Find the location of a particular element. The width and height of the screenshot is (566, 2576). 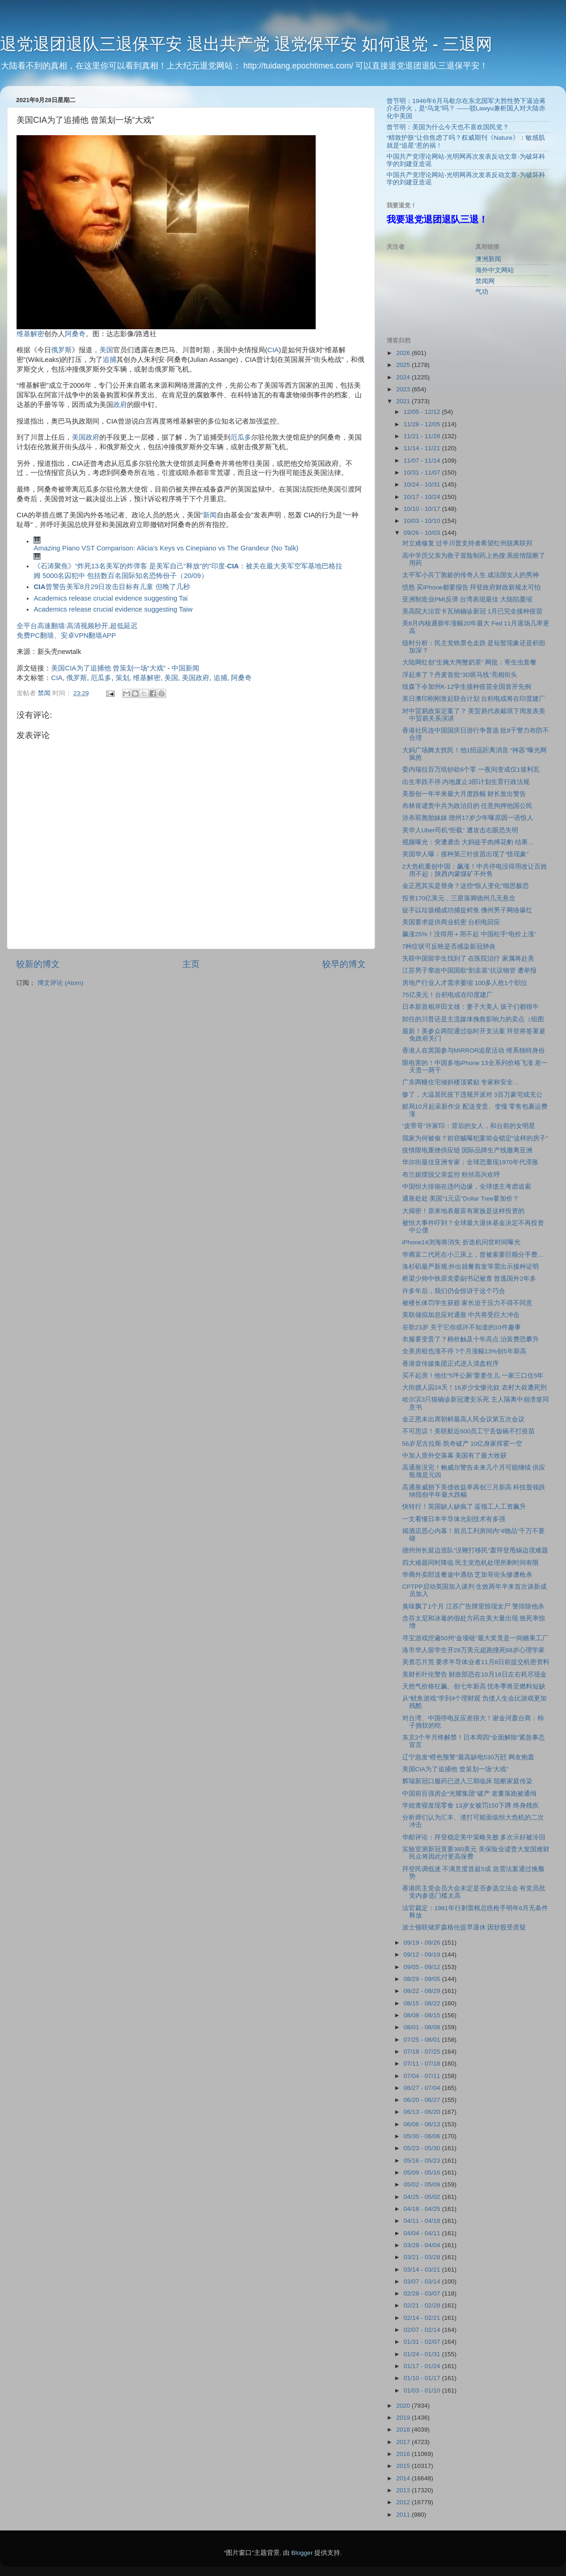

快转行！英国缺人缺疯了 蓝领工人工资飙升 is located at coordinates (464, 1506).